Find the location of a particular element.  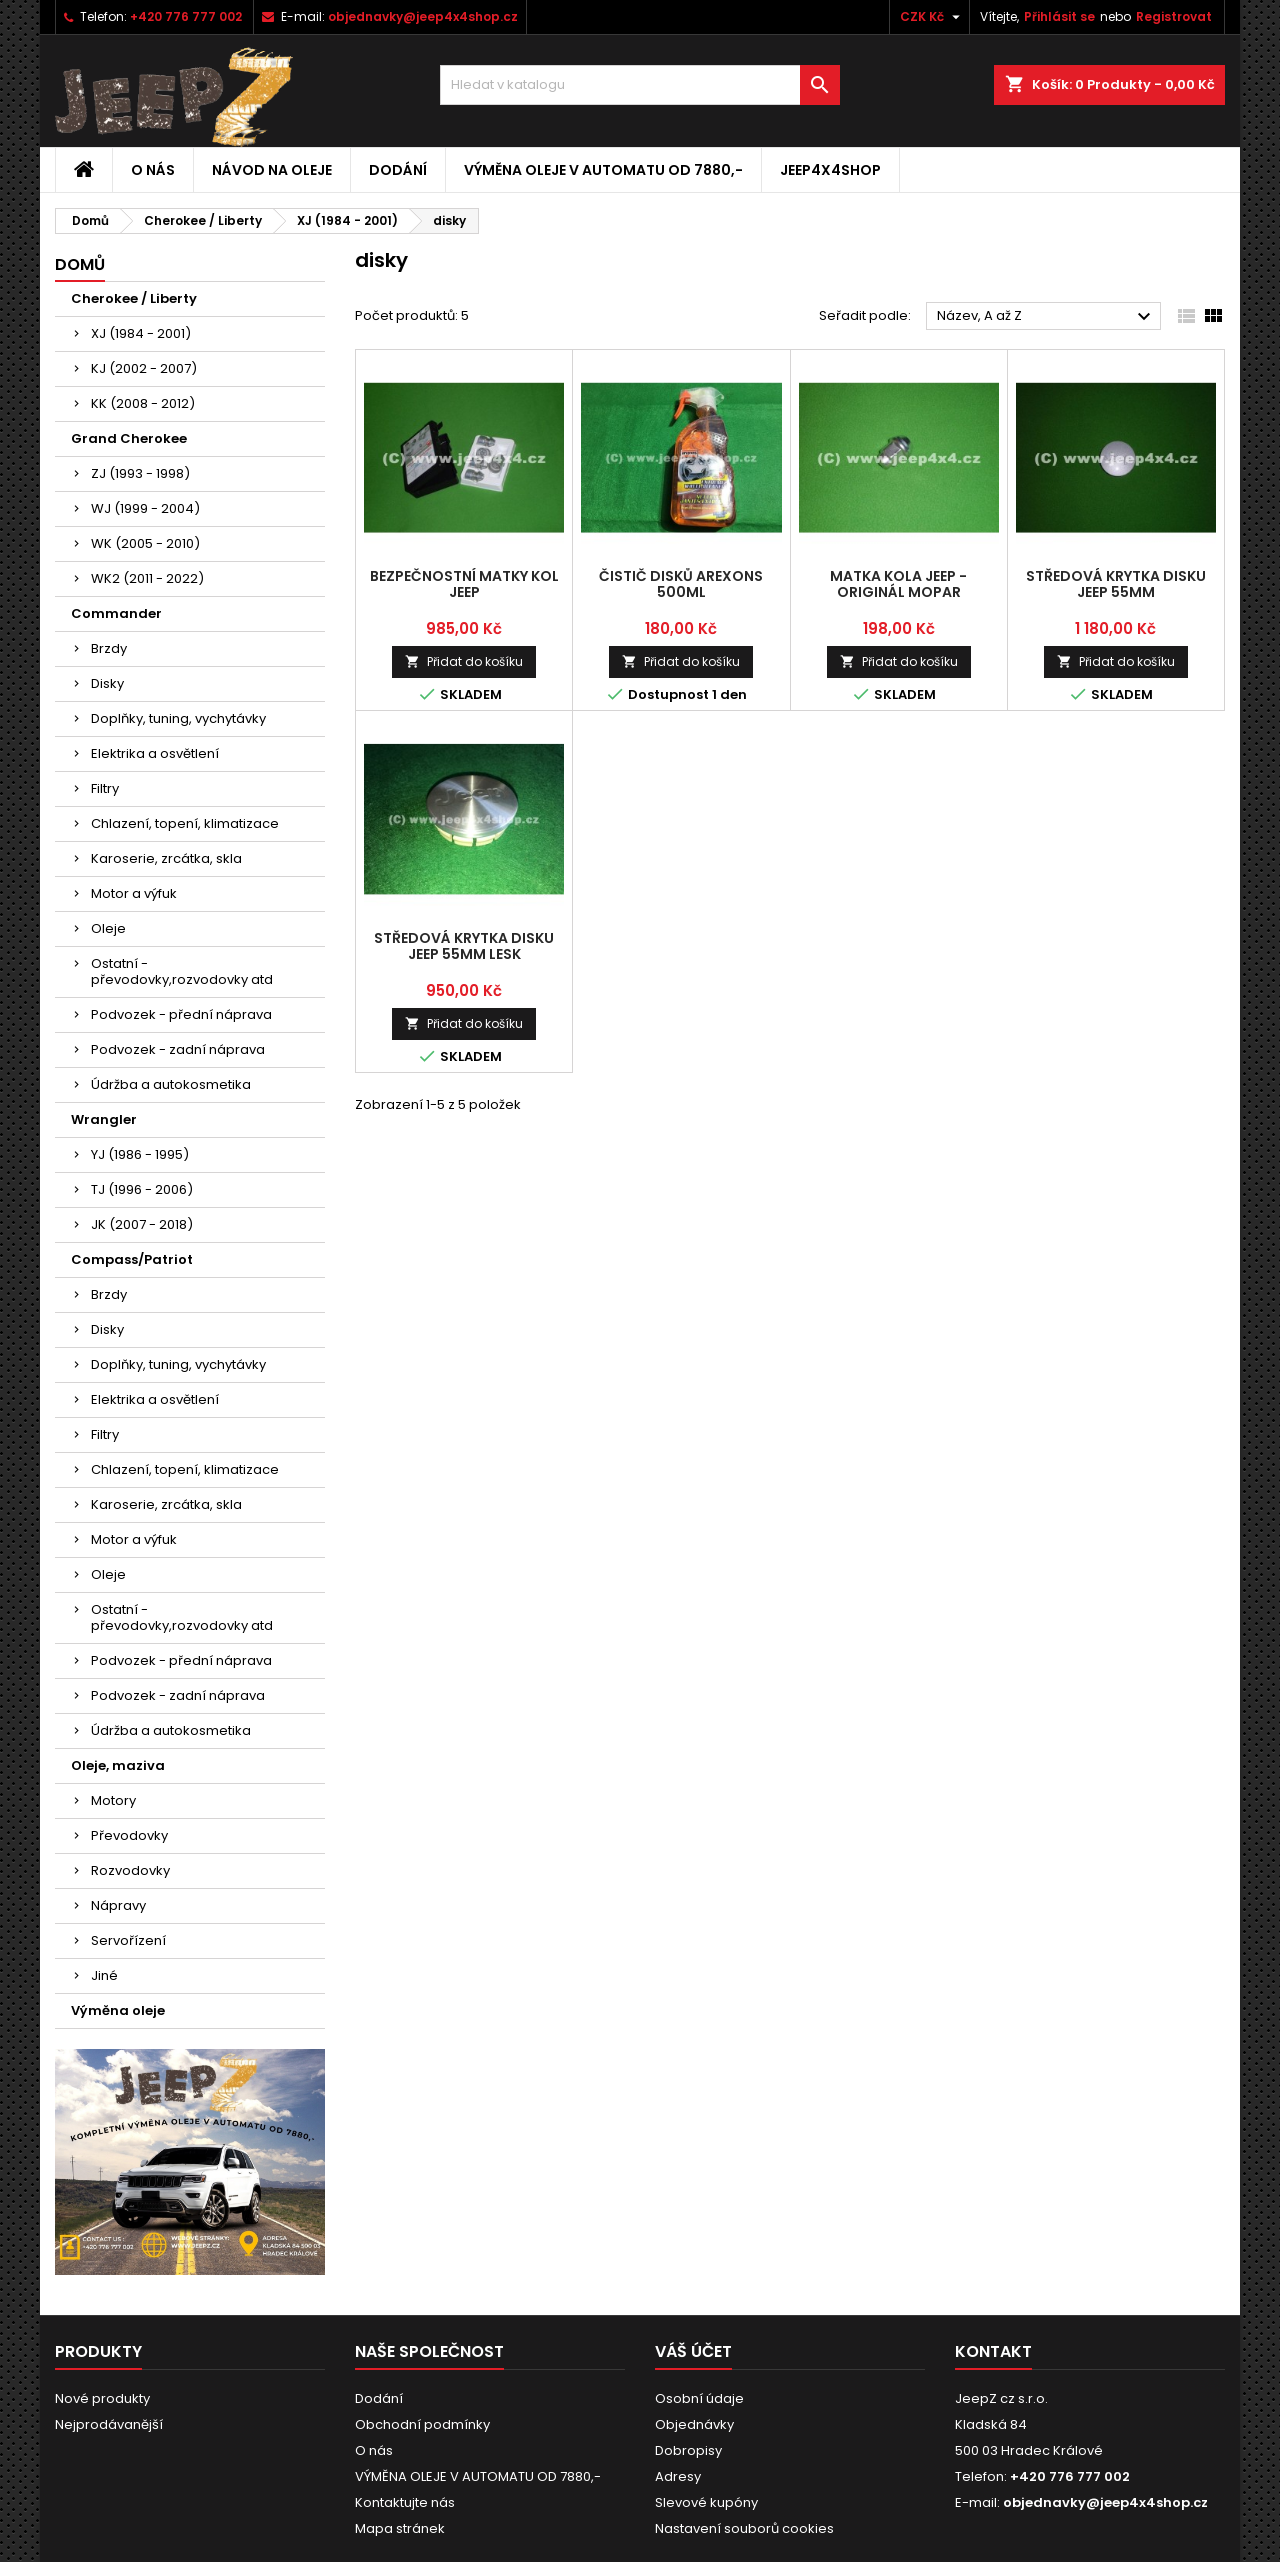

Dodání is located at coordinates (398, 170).